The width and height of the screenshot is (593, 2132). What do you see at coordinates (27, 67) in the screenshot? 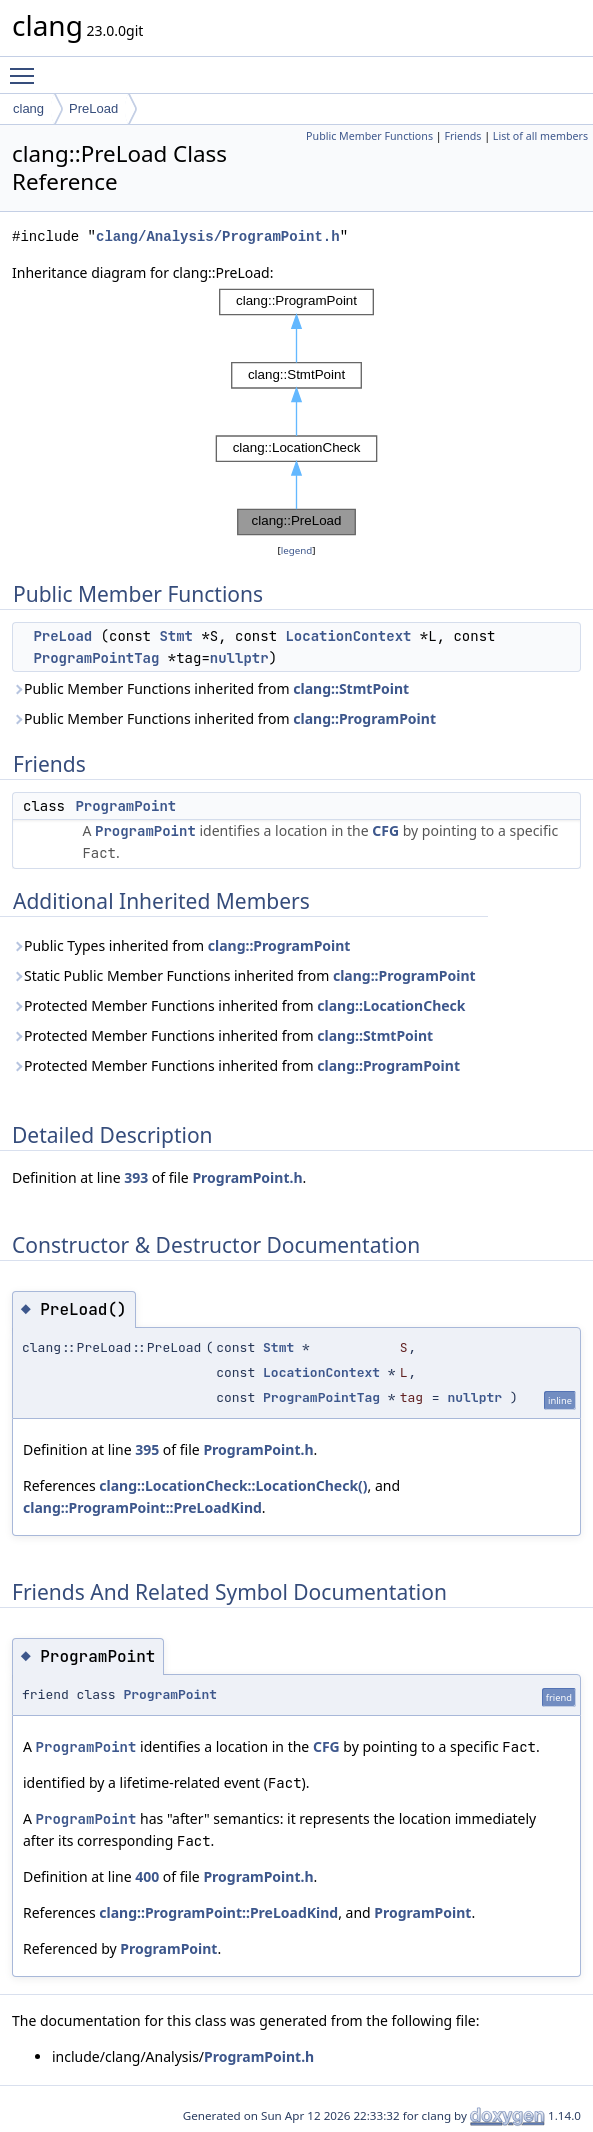
I see `Toggle main menu visibility` at bounding box center [27, 67].